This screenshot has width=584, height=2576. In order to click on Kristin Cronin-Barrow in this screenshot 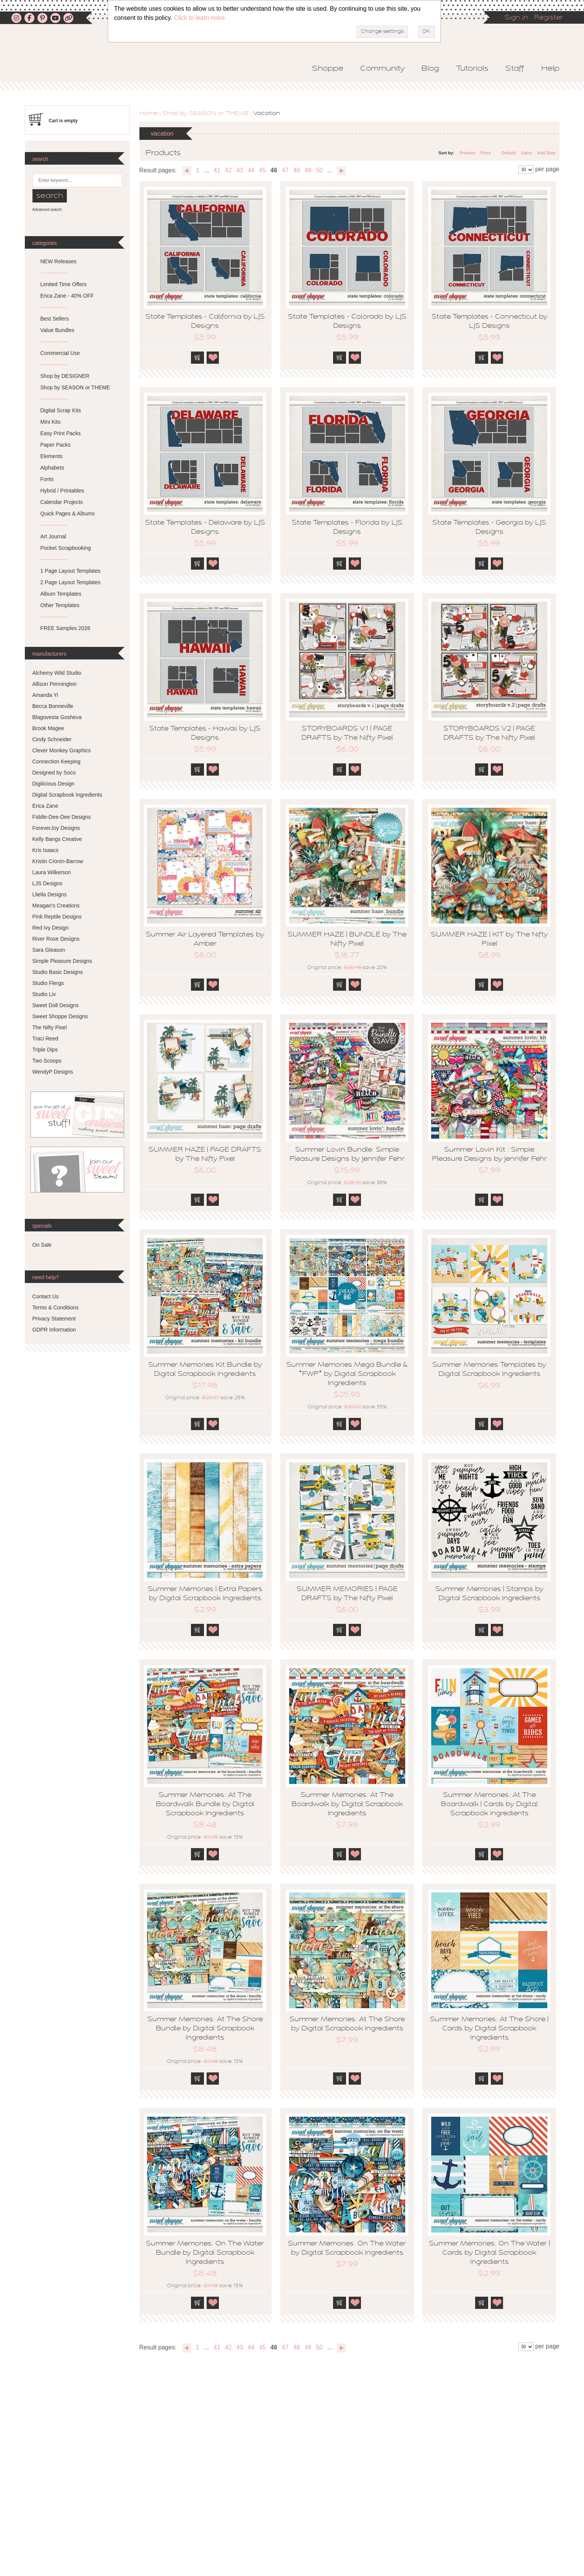, I will do `click(57, 861)`.